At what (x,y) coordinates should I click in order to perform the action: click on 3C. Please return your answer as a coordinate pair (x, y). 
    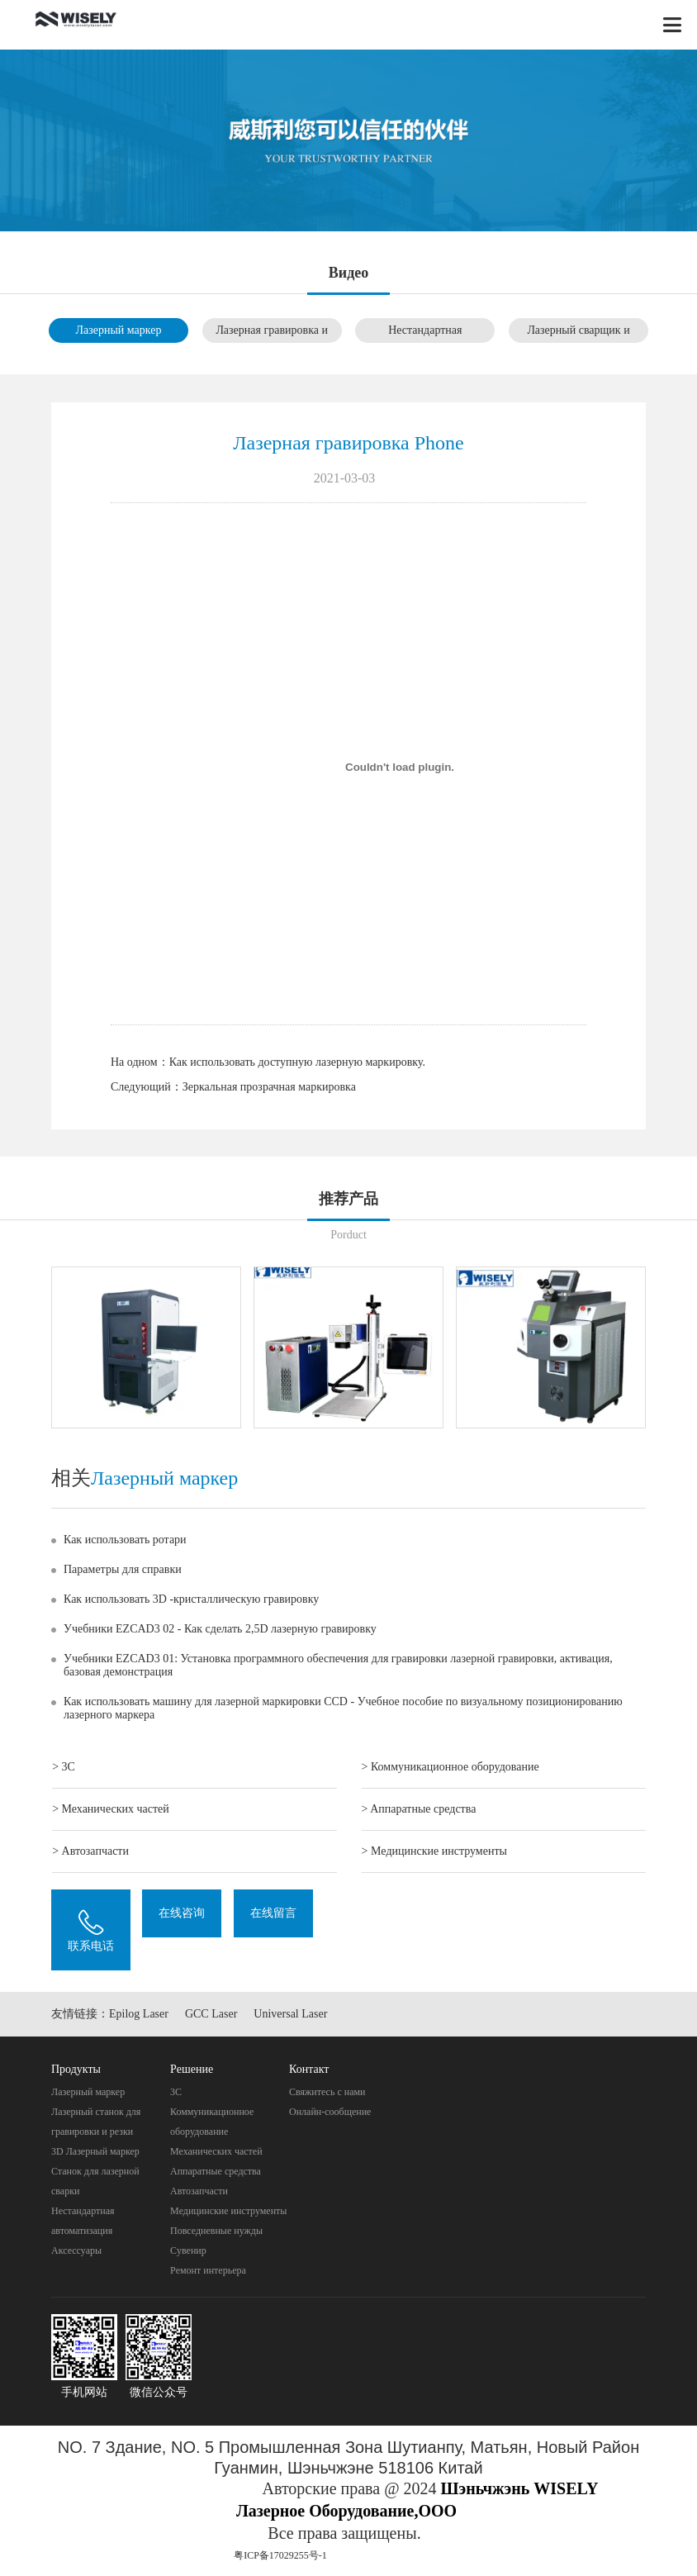
    Looking at the image, I should click on (176, 2092).